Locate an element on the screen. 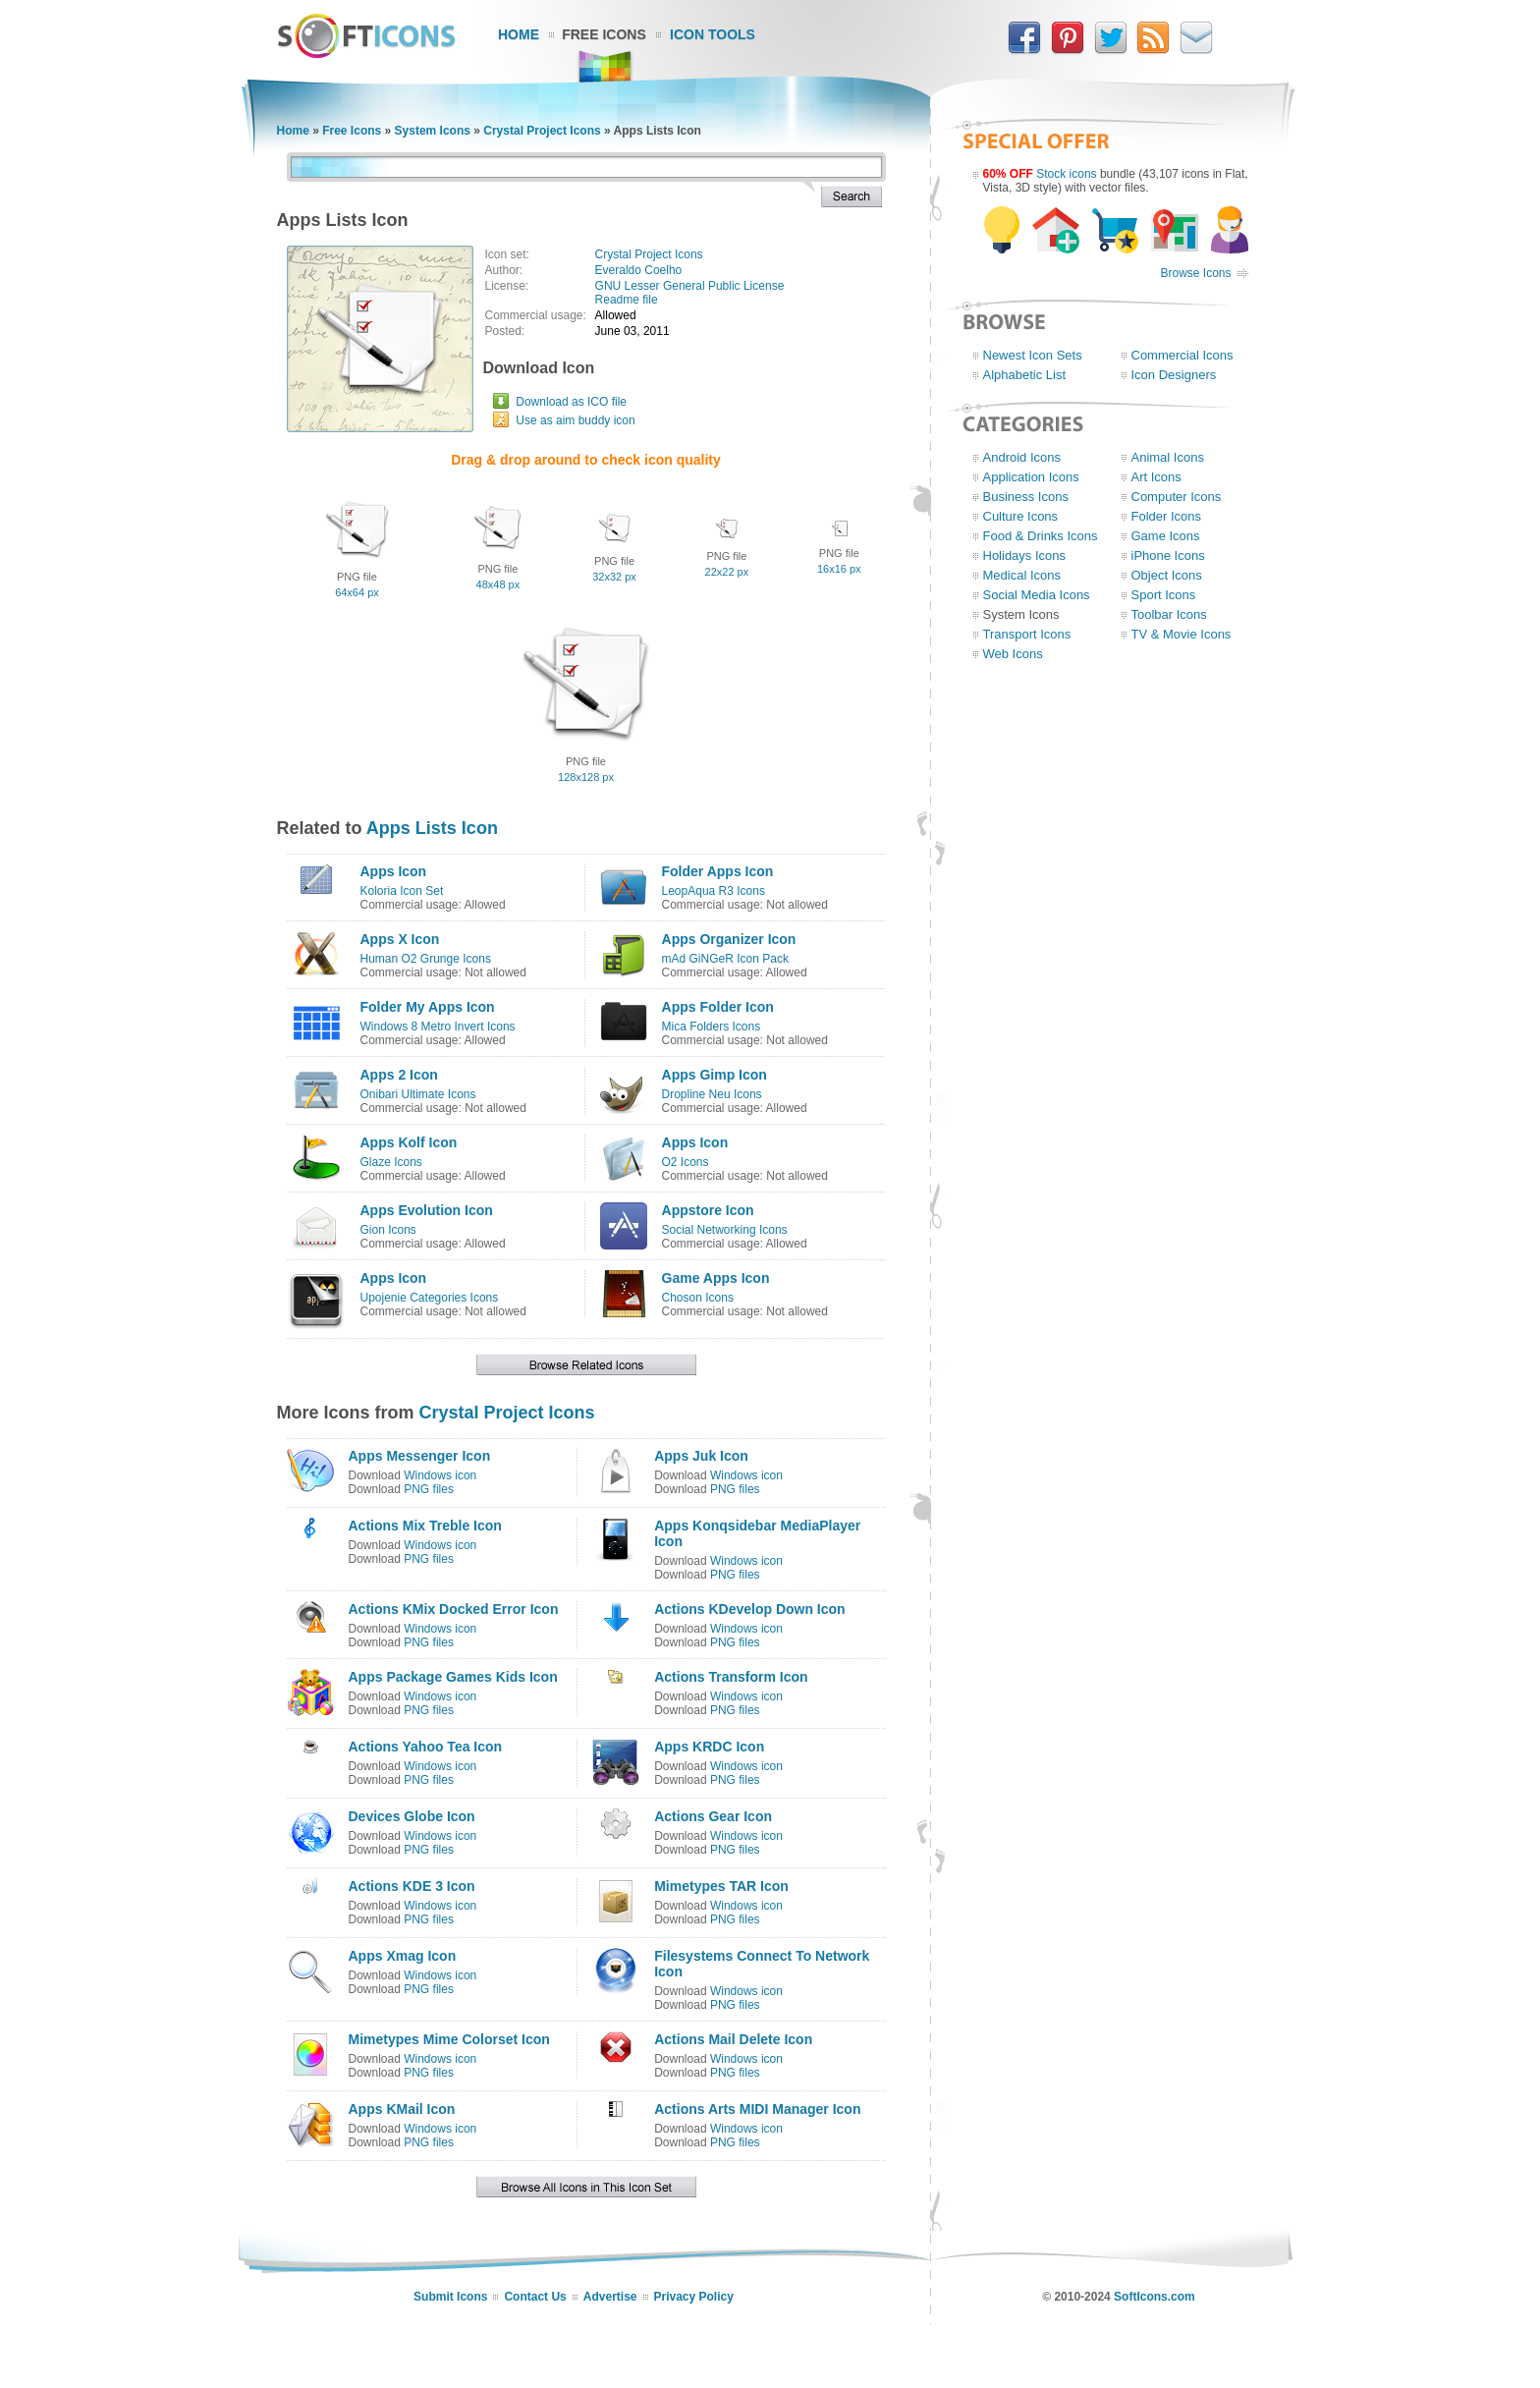 Image resolution: width=1540 pixels, height=2388 pixels. 128x128 px is located at coordinates (586, 777).